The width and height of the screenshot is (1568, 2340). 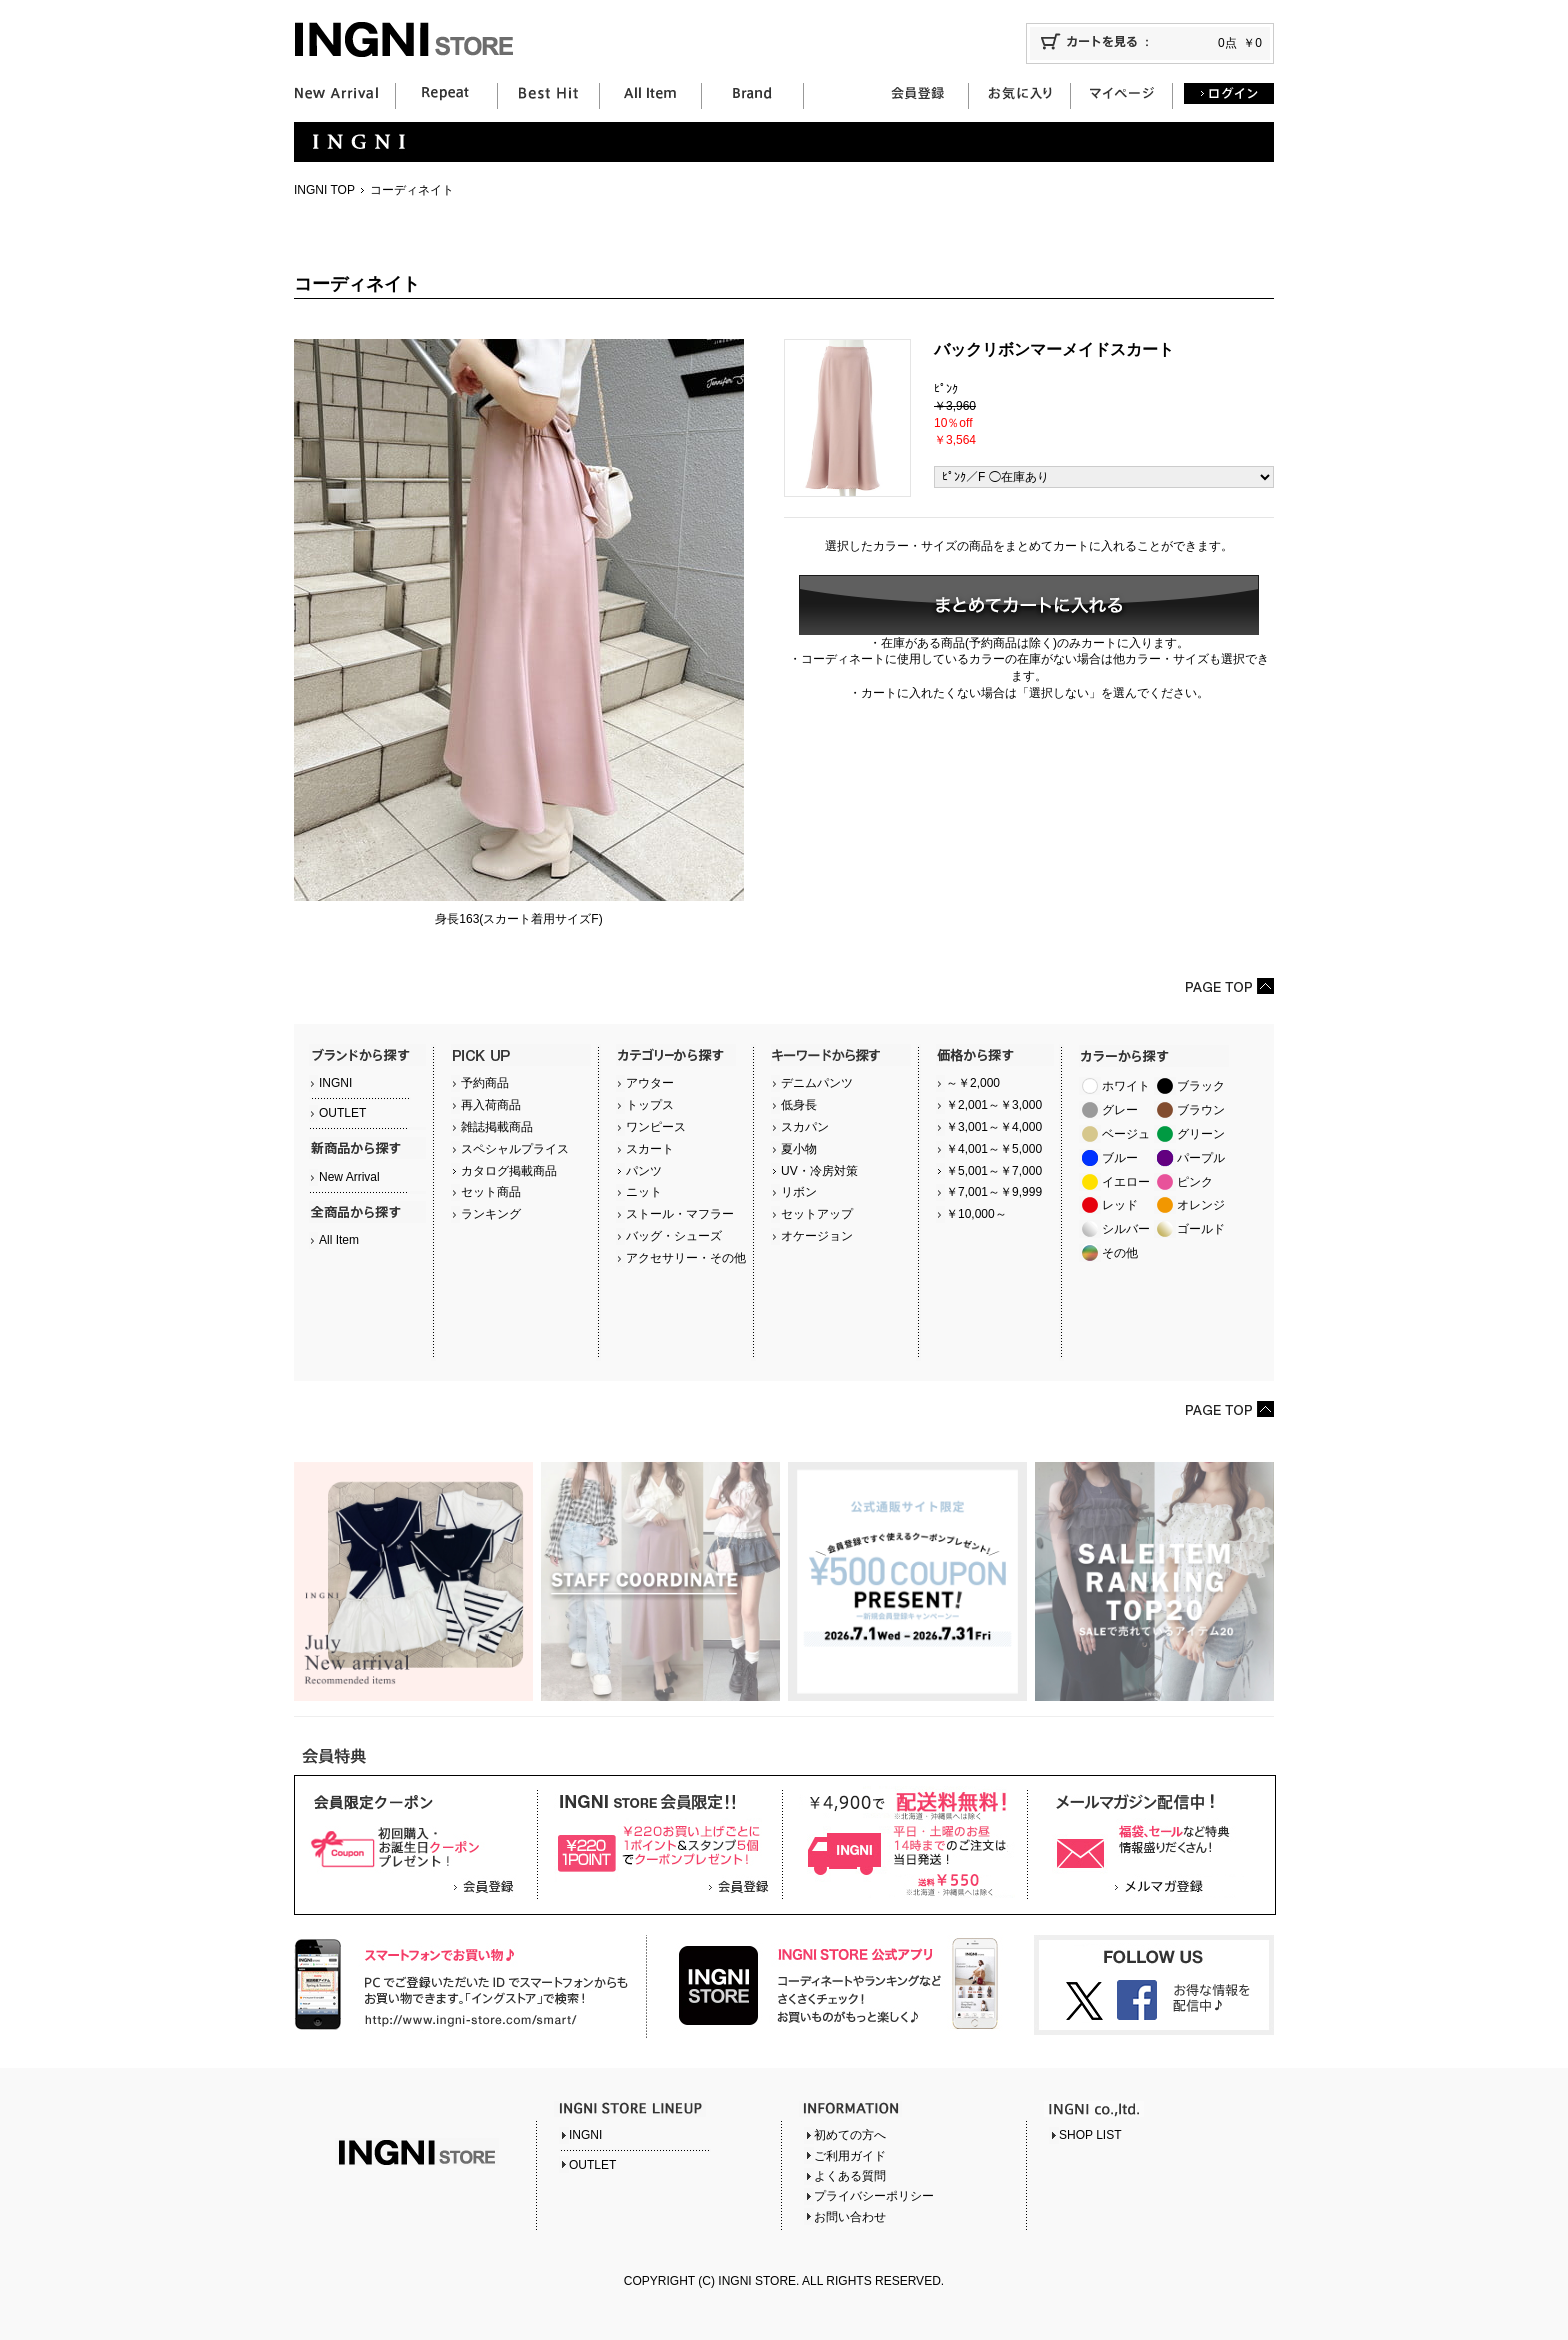 What do you see at coordinates (817, 1083) in the screenshot?
I see `デニムパンツ` at bounding box center [817, 1083].